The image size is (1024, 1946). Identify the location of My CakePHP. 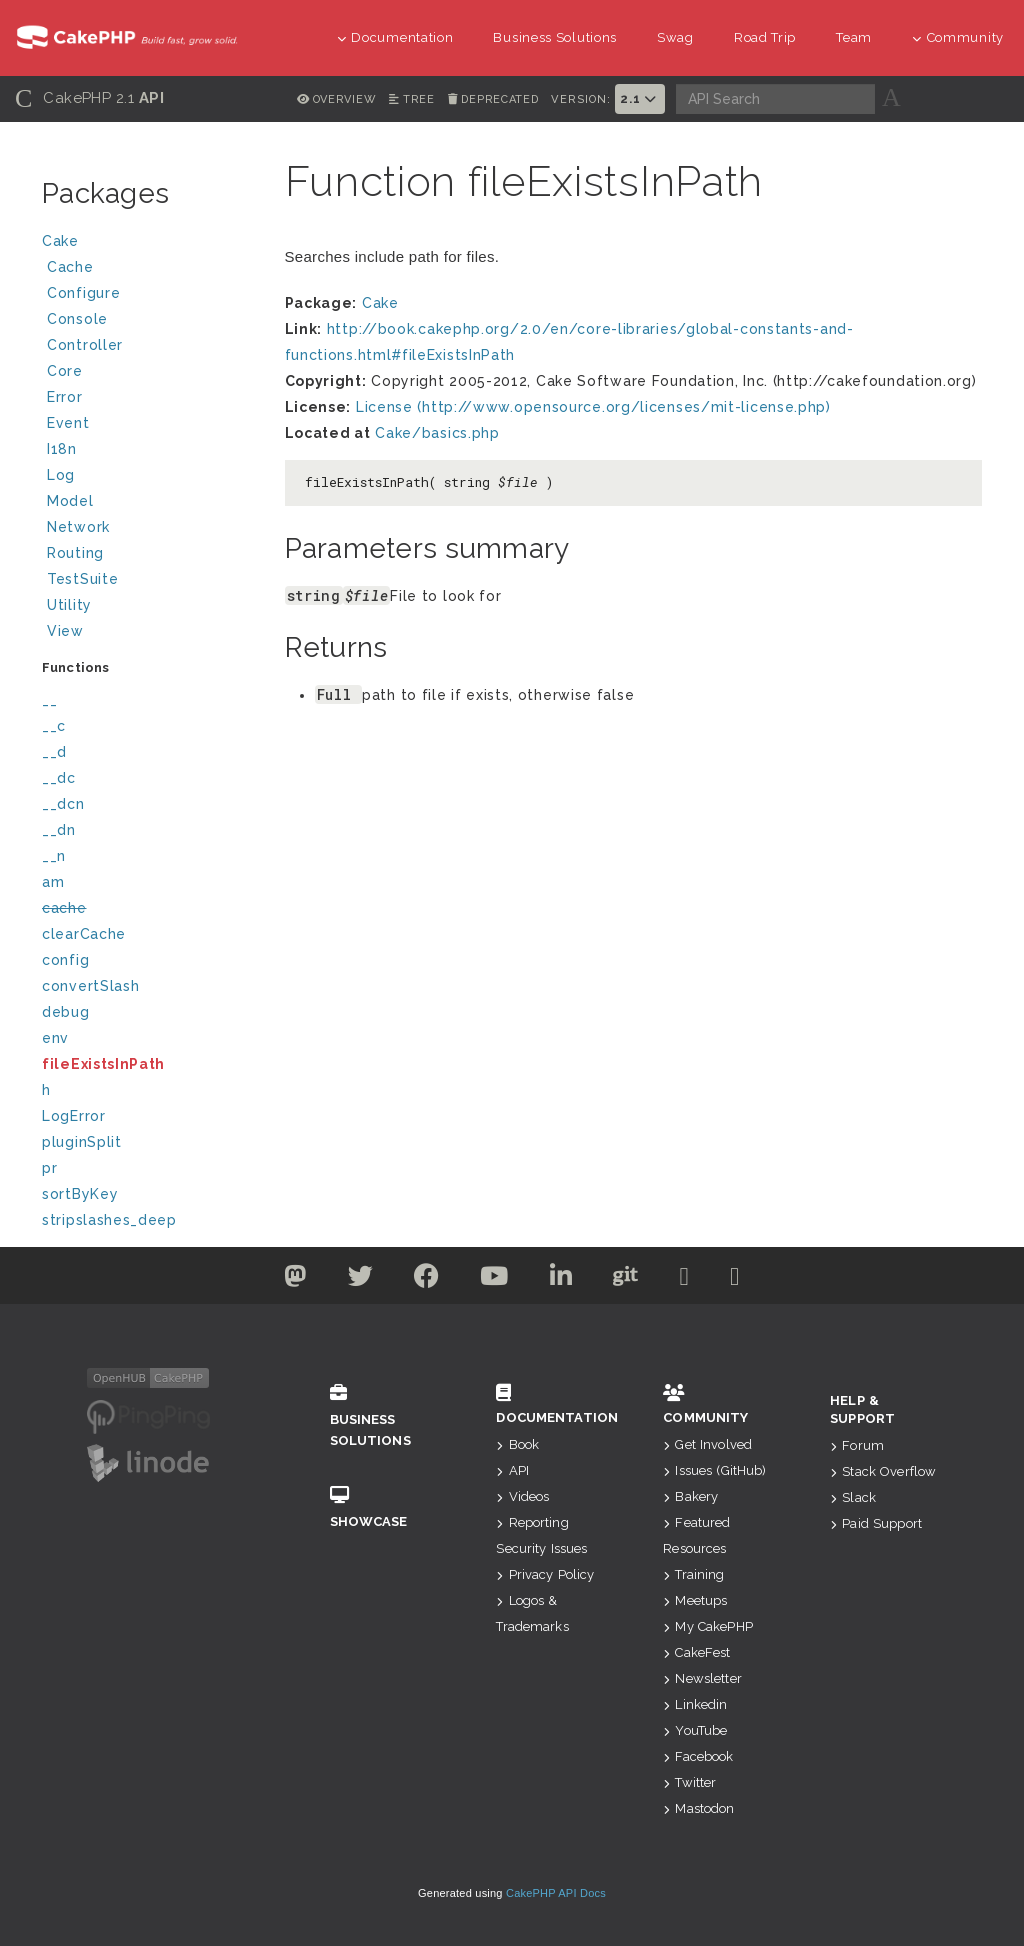
(708, 1626).